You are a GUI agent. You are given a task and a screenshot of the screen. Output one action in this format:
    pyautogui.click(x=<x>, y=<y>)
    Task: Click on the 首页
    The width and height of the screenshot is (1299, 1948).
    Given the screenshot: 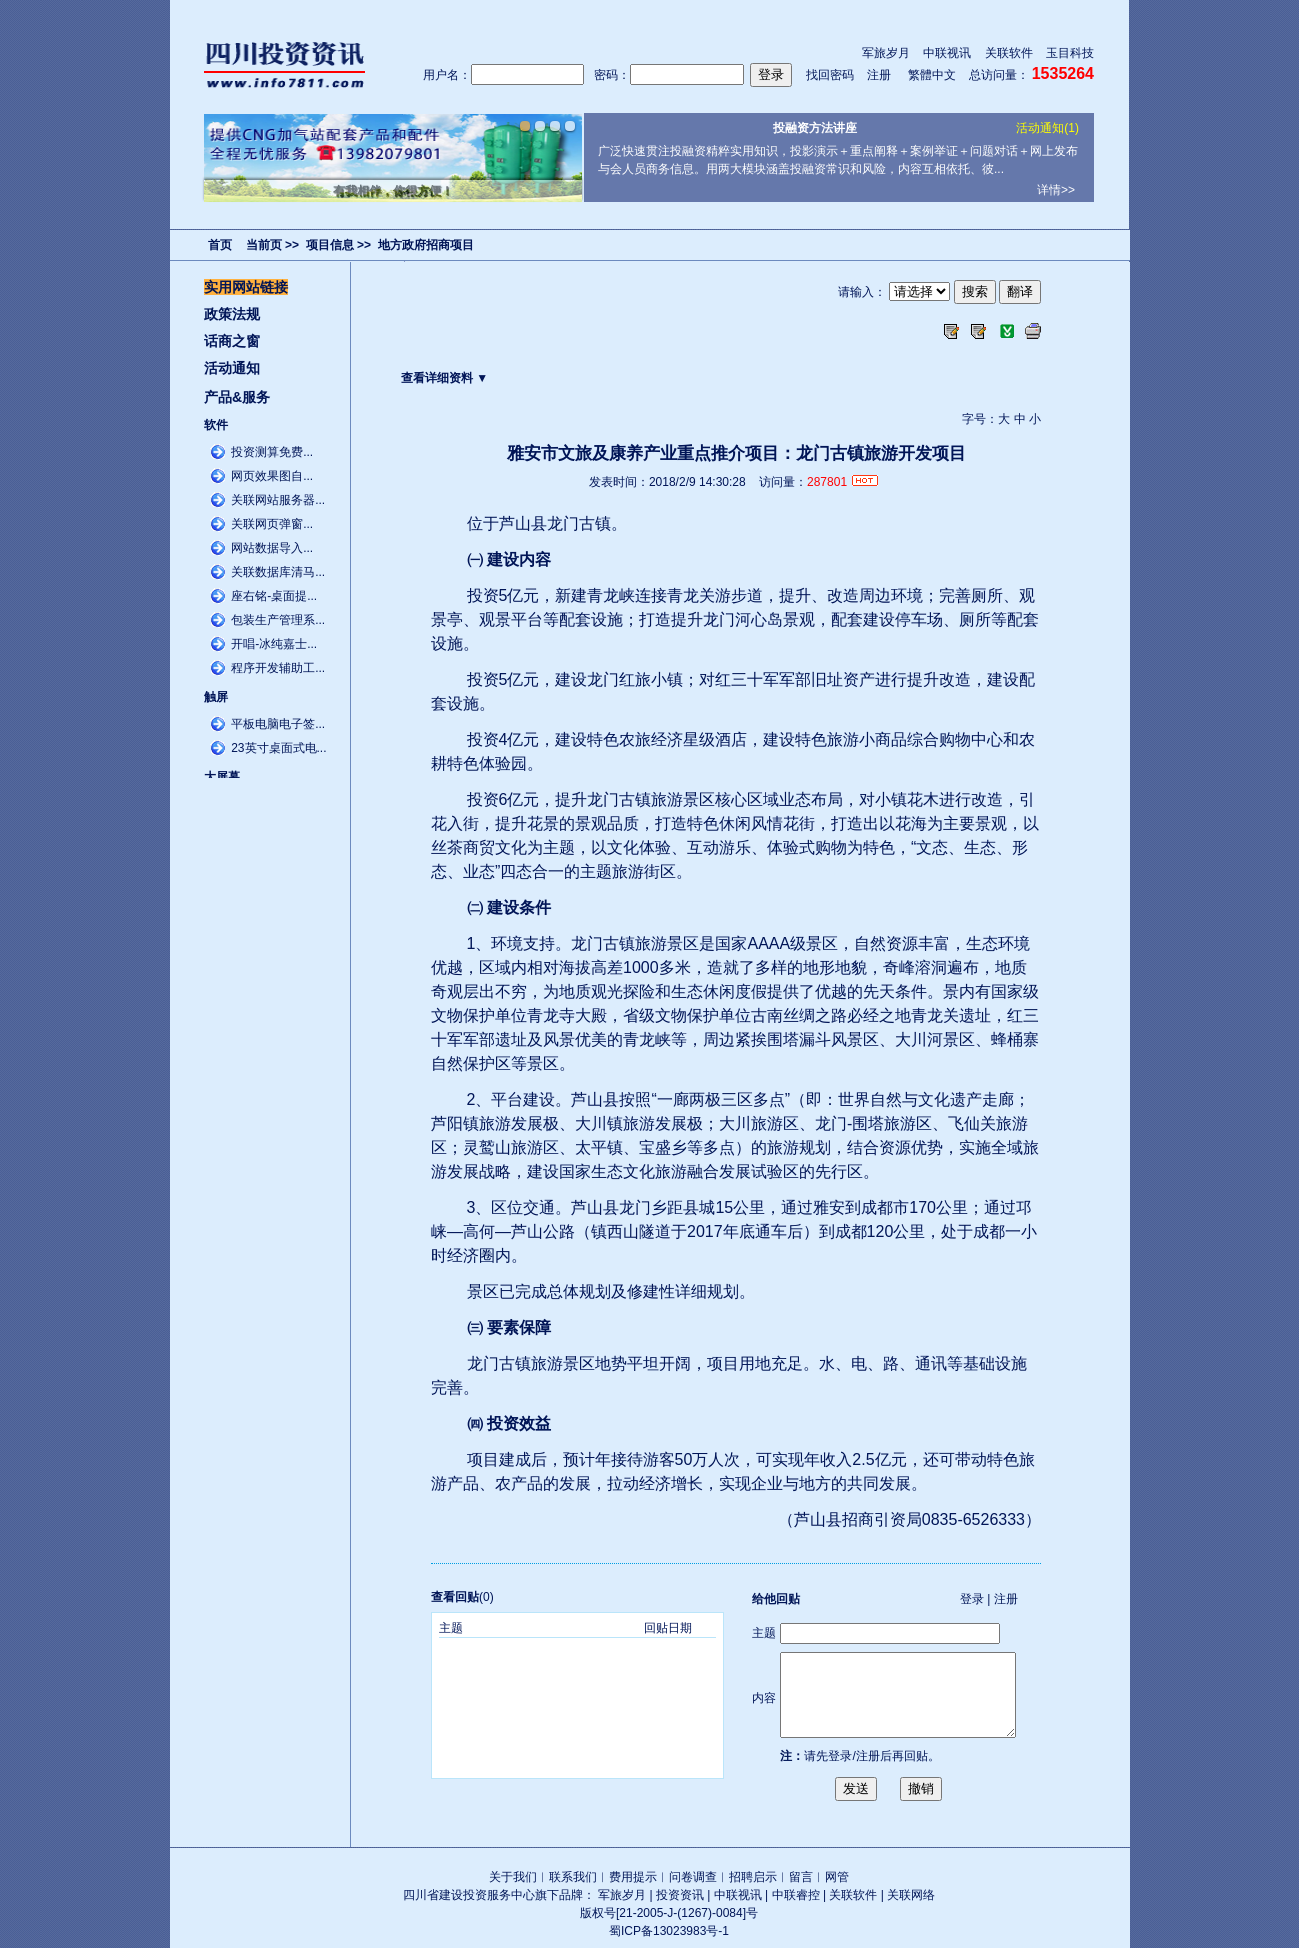 What is the action you would take?
    pyautogui.click(x=220, y=245)
    